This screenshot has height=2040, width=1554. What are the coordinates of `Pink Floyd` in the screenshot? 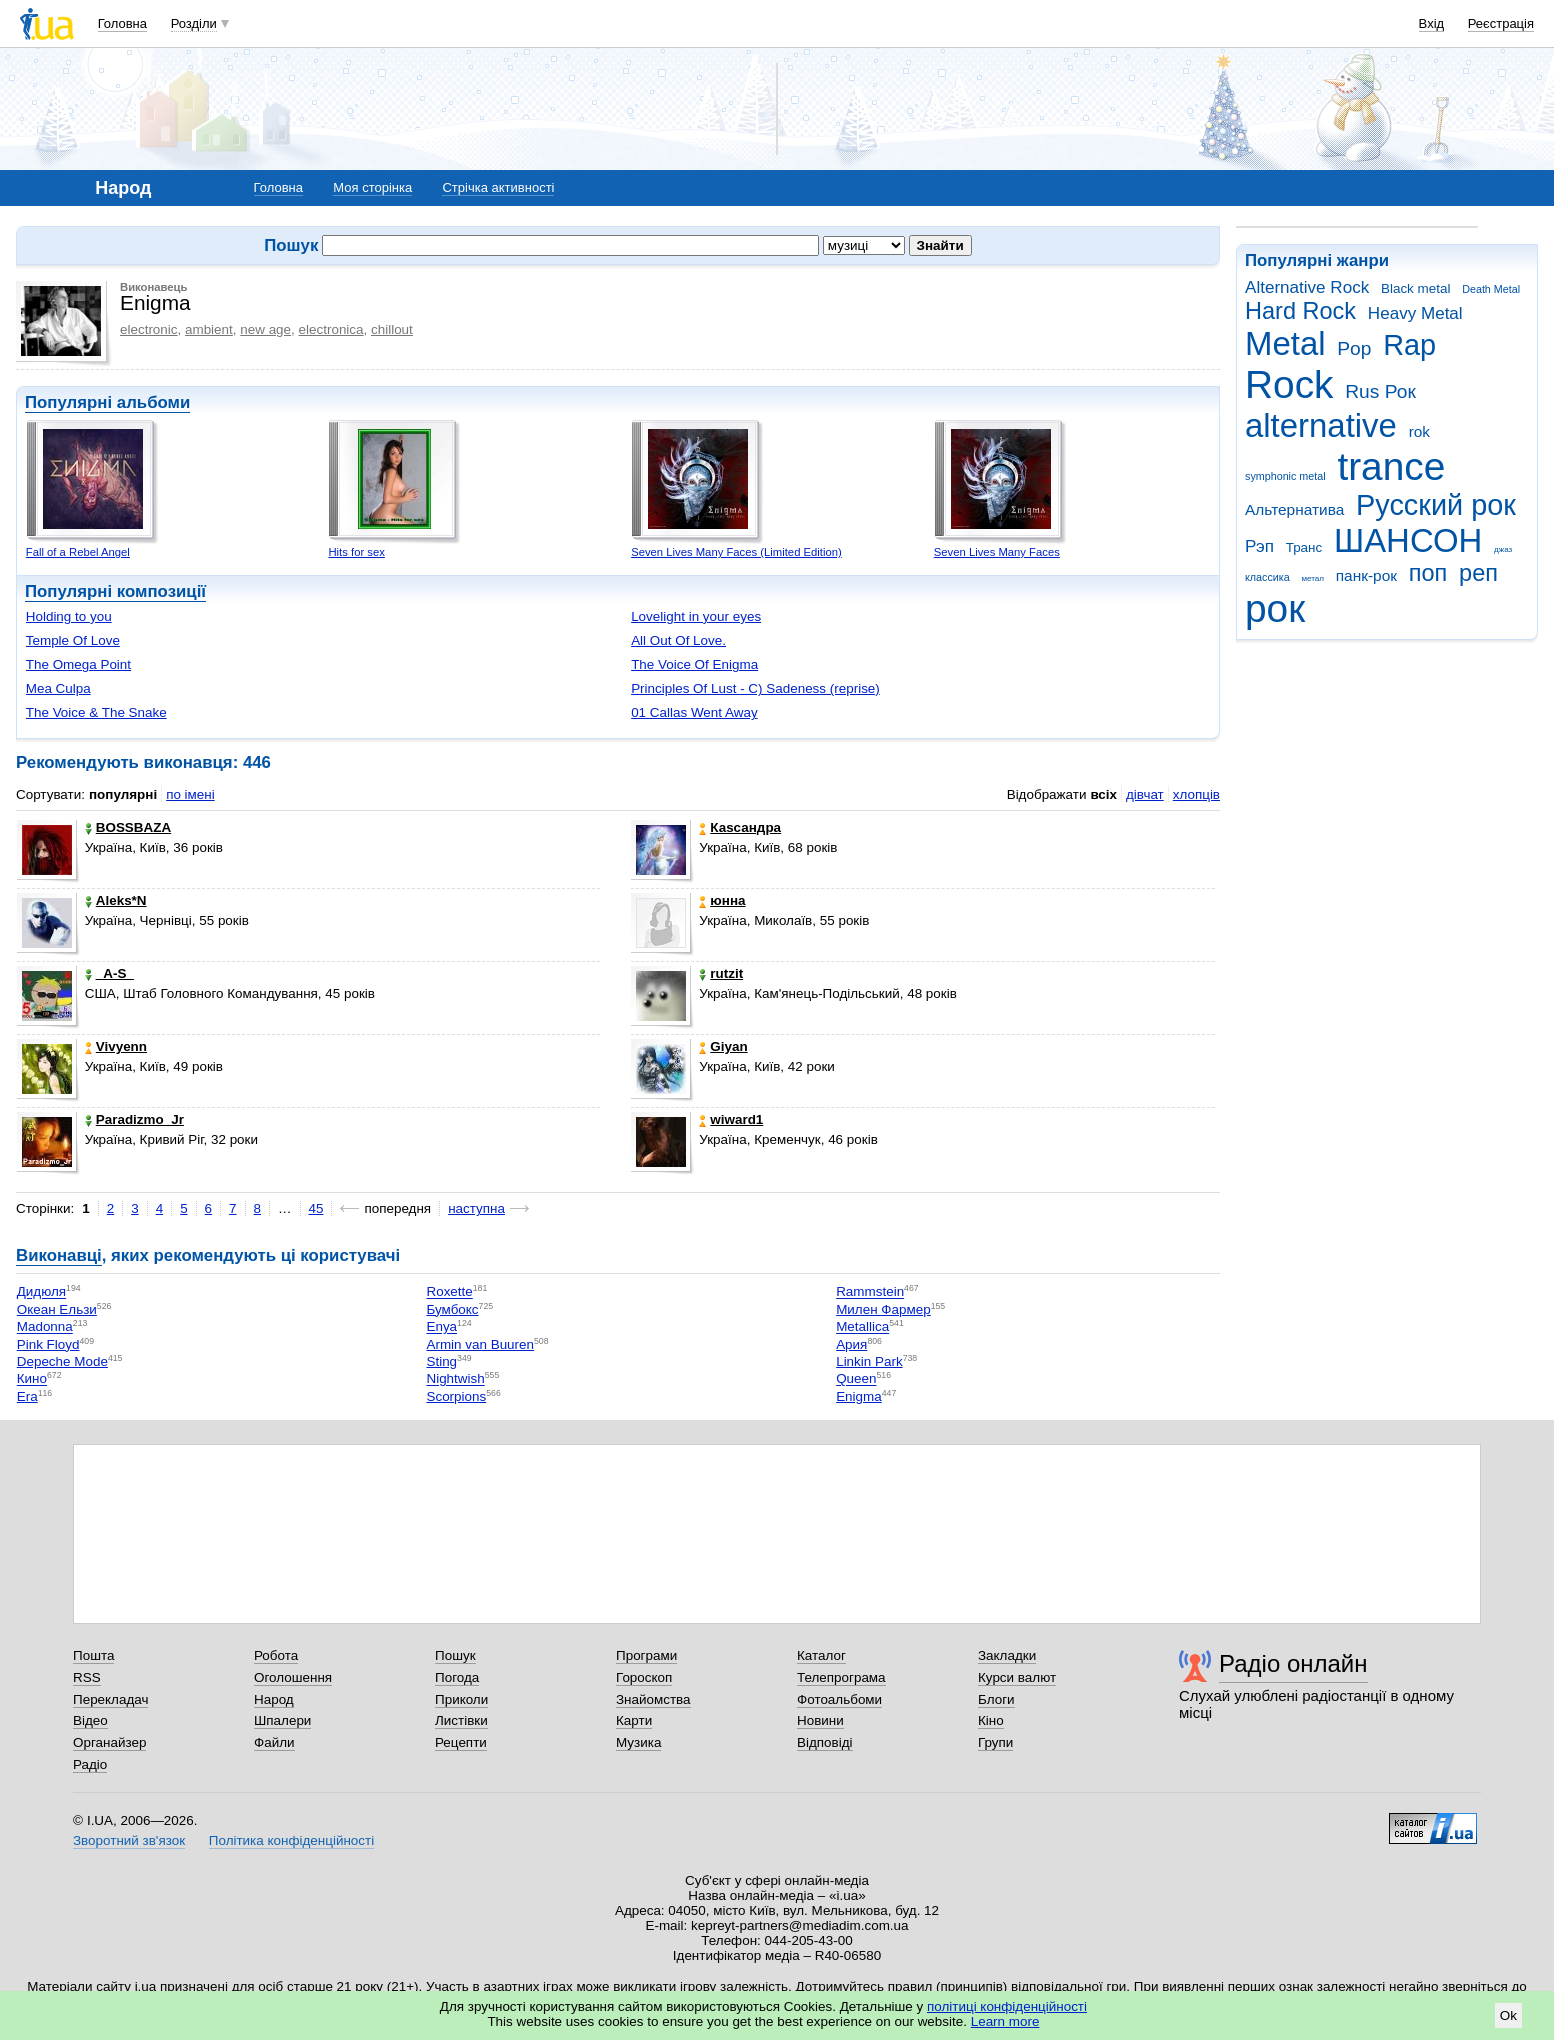 It's located at (48, 1344).